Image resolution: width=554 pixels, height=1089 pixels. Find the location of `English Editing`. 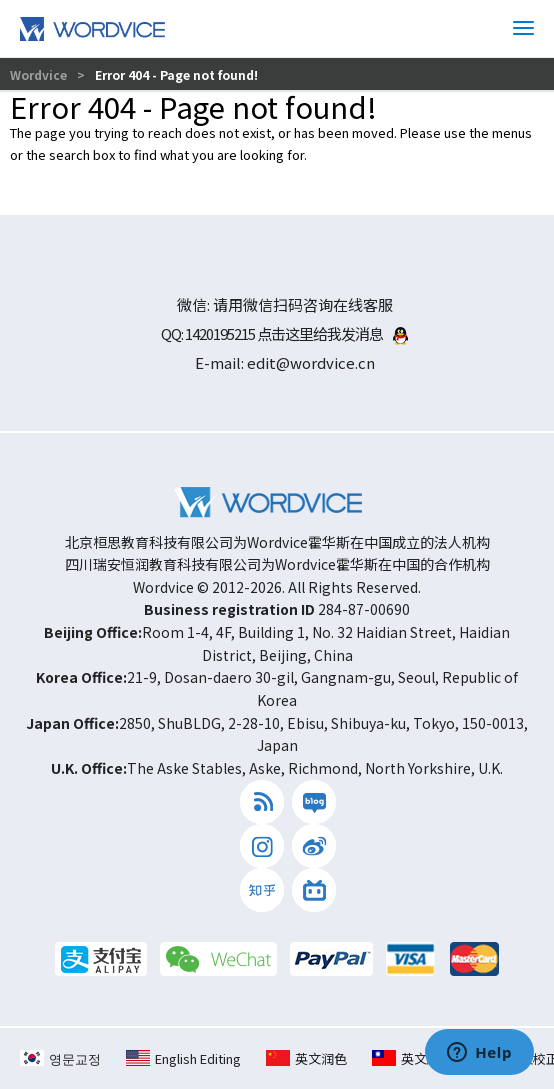

English Editing is located at coordinates (183, 1058).